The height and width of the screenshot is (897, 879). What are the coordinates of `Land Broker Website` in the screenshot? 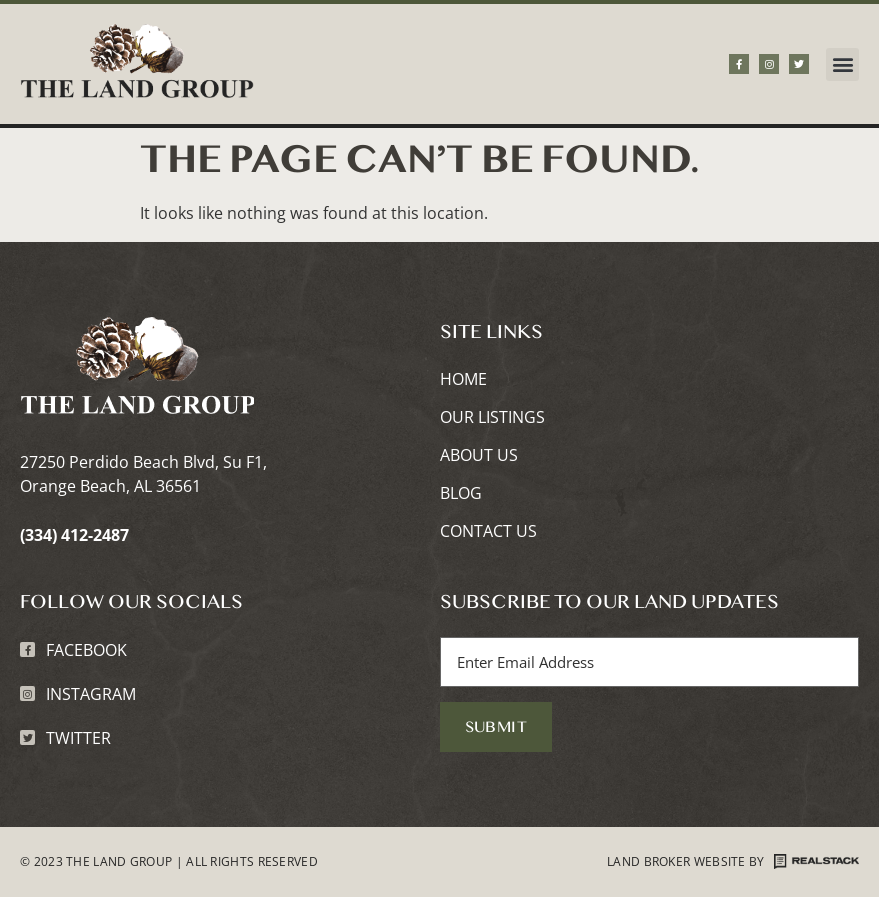 It's located at (676, 861).